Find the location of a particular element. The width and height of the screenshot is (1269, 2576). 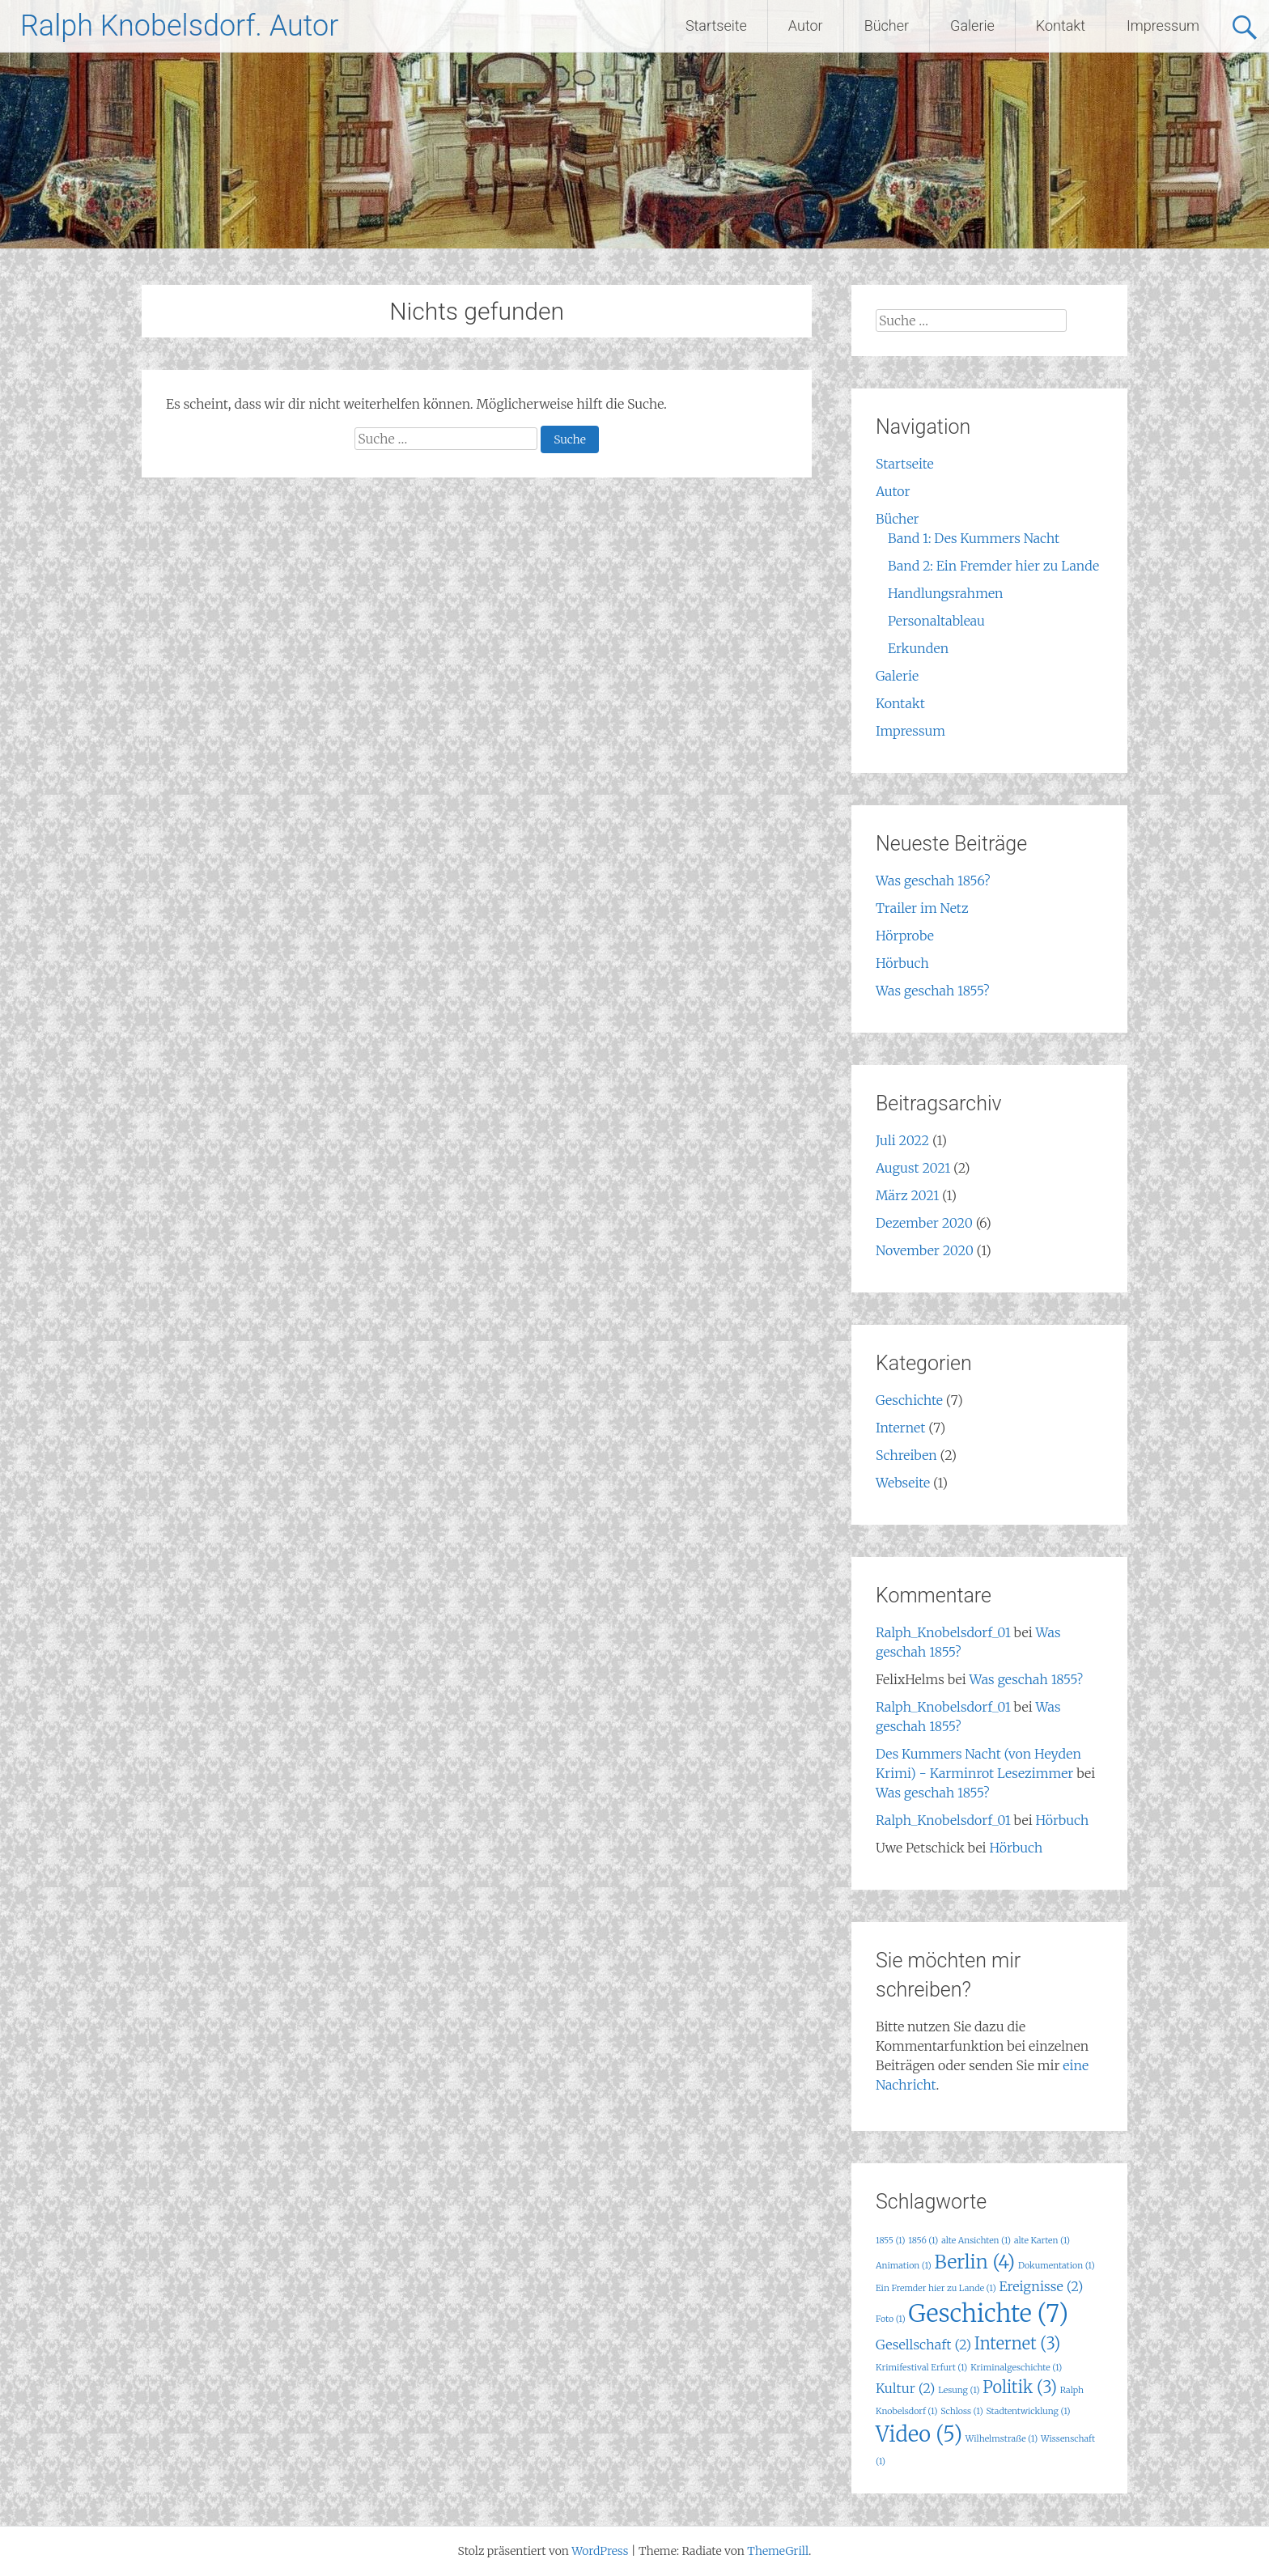

Ralph_Knobelsdorf_01 is located at coordinates (943, 1632).